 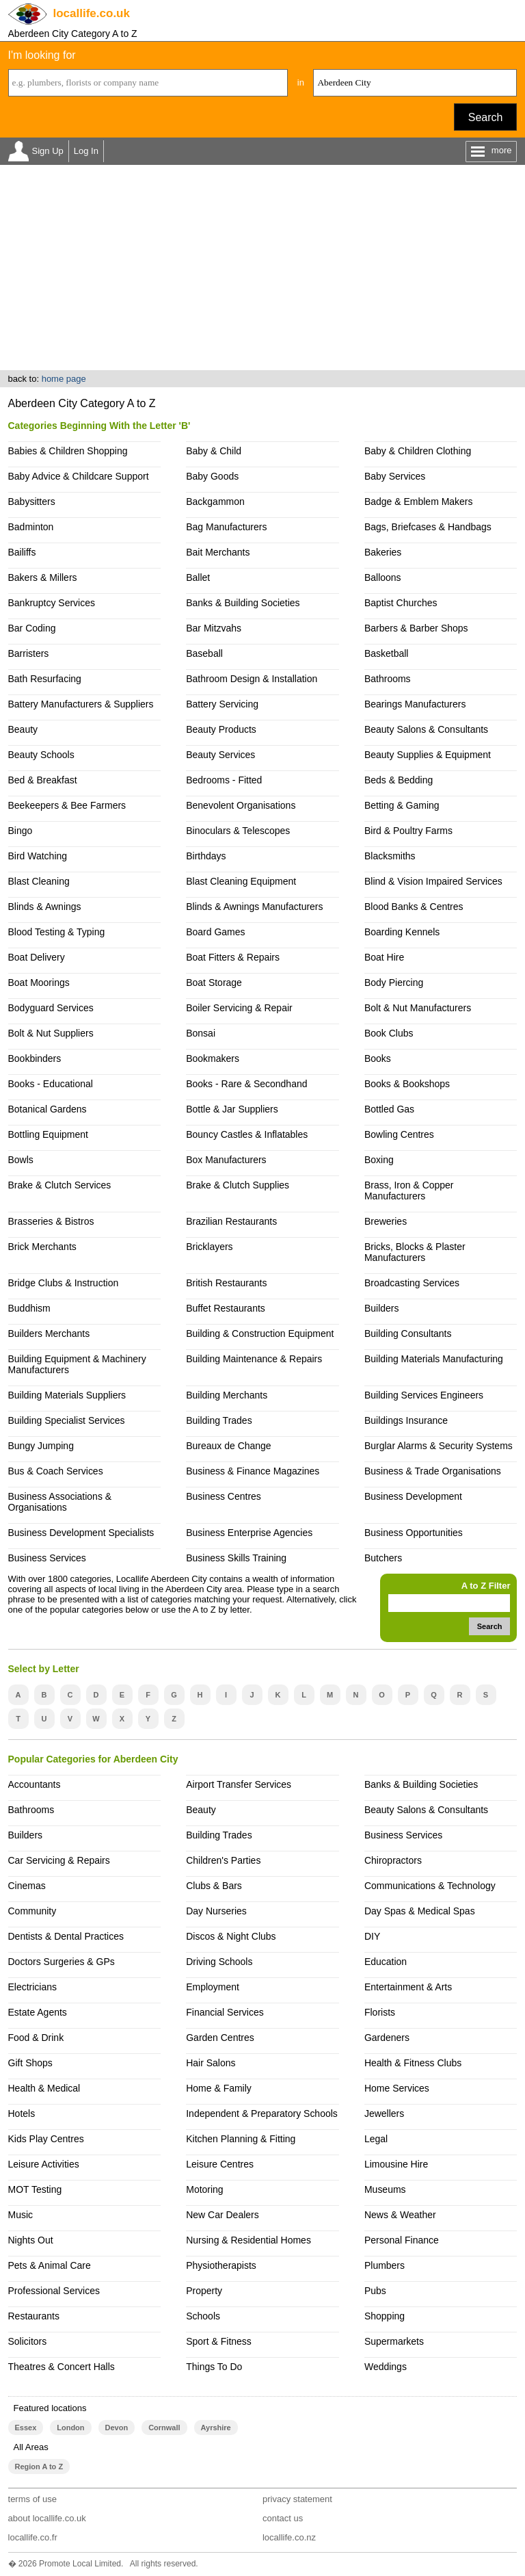 What do you see at coordinates (212, 476) in the screenshot?
I see `Baby Goods` at bounding box center [212, 476].